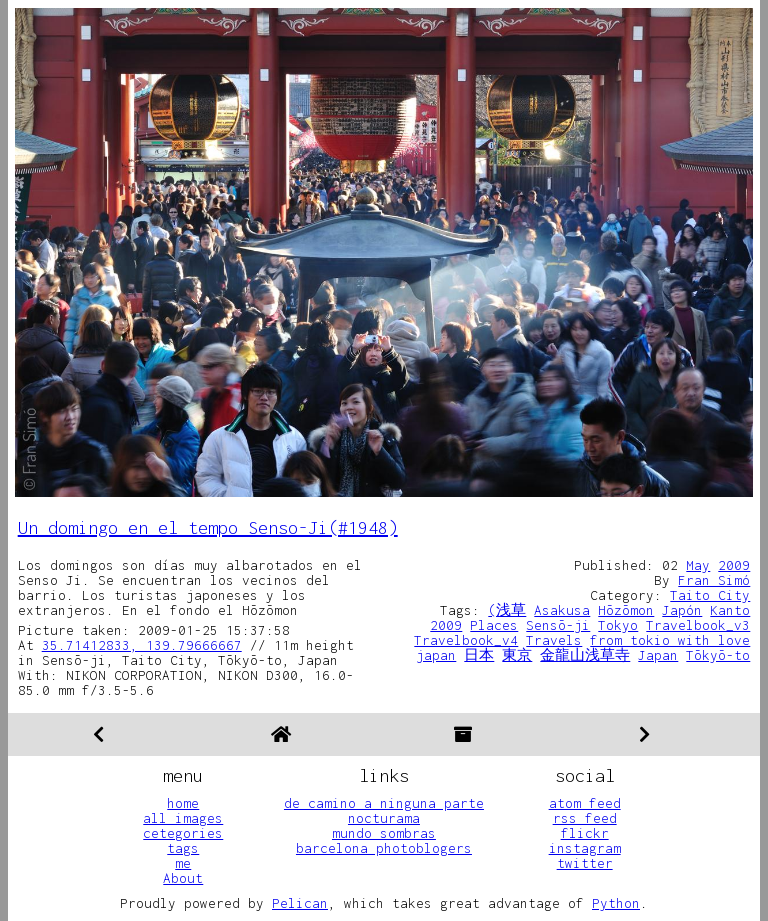  I want to click on de camino a ninguna parte, so click(384, 803).